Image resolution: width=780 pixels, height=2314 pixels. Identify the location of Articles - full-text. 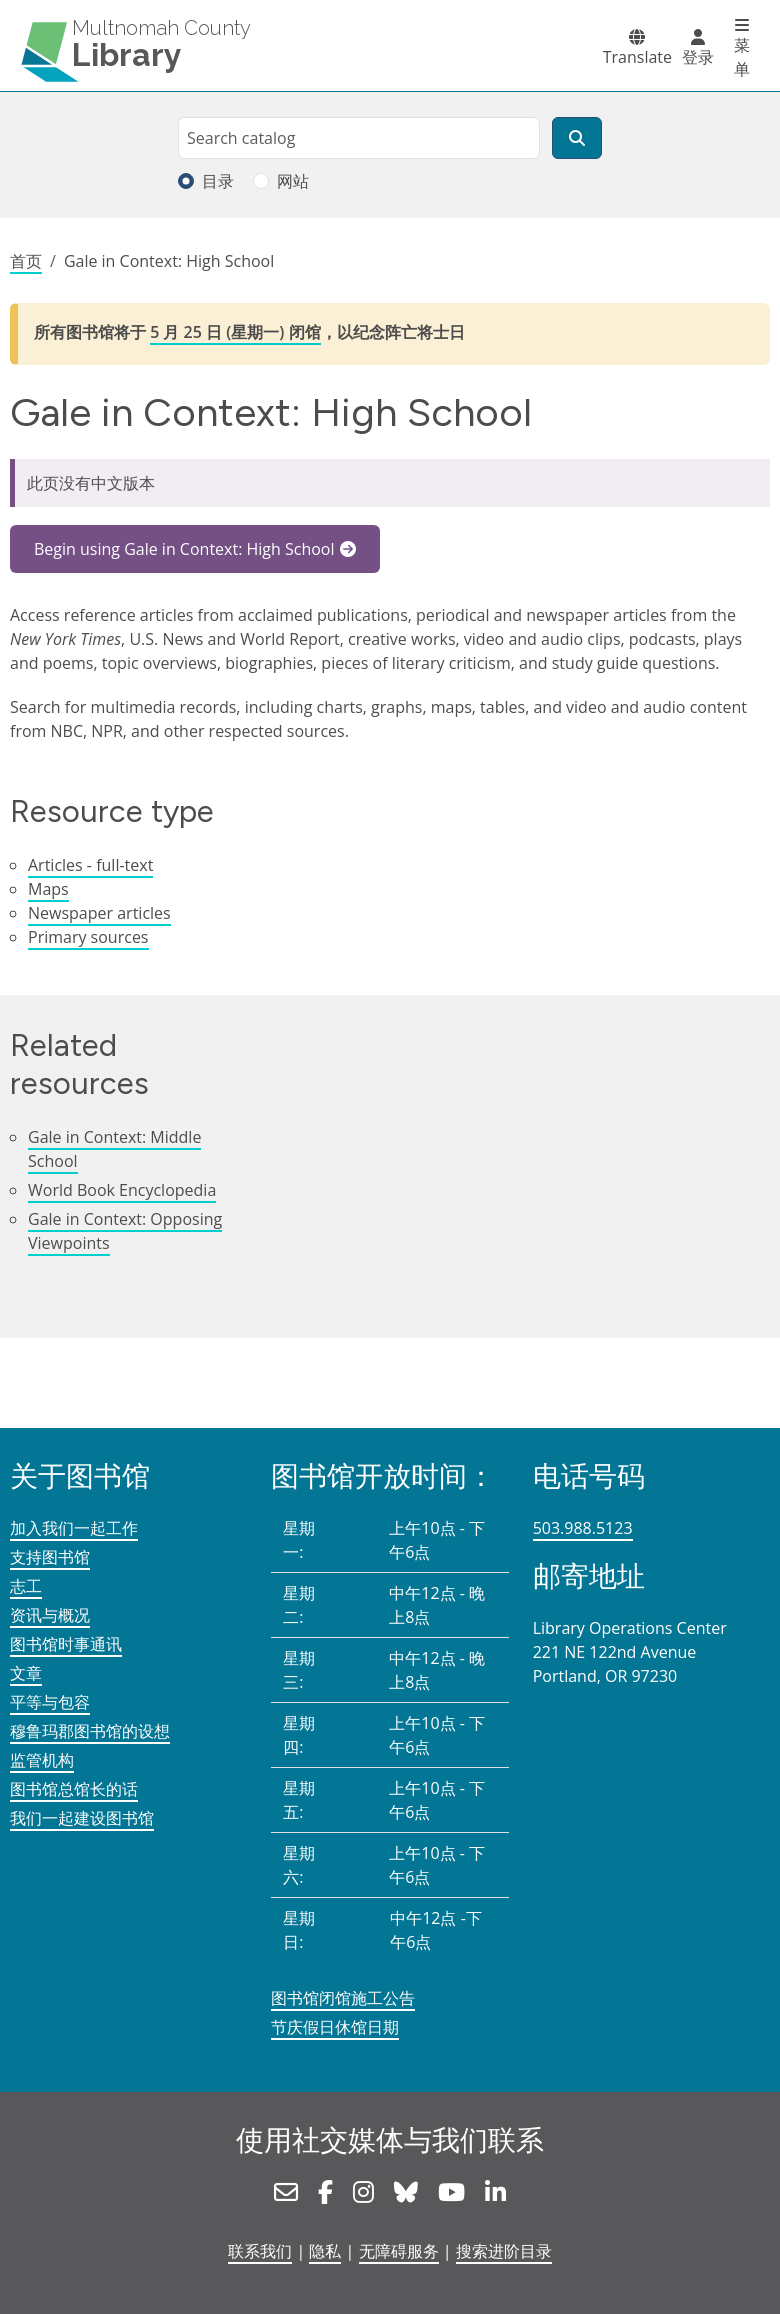
(90, 865).